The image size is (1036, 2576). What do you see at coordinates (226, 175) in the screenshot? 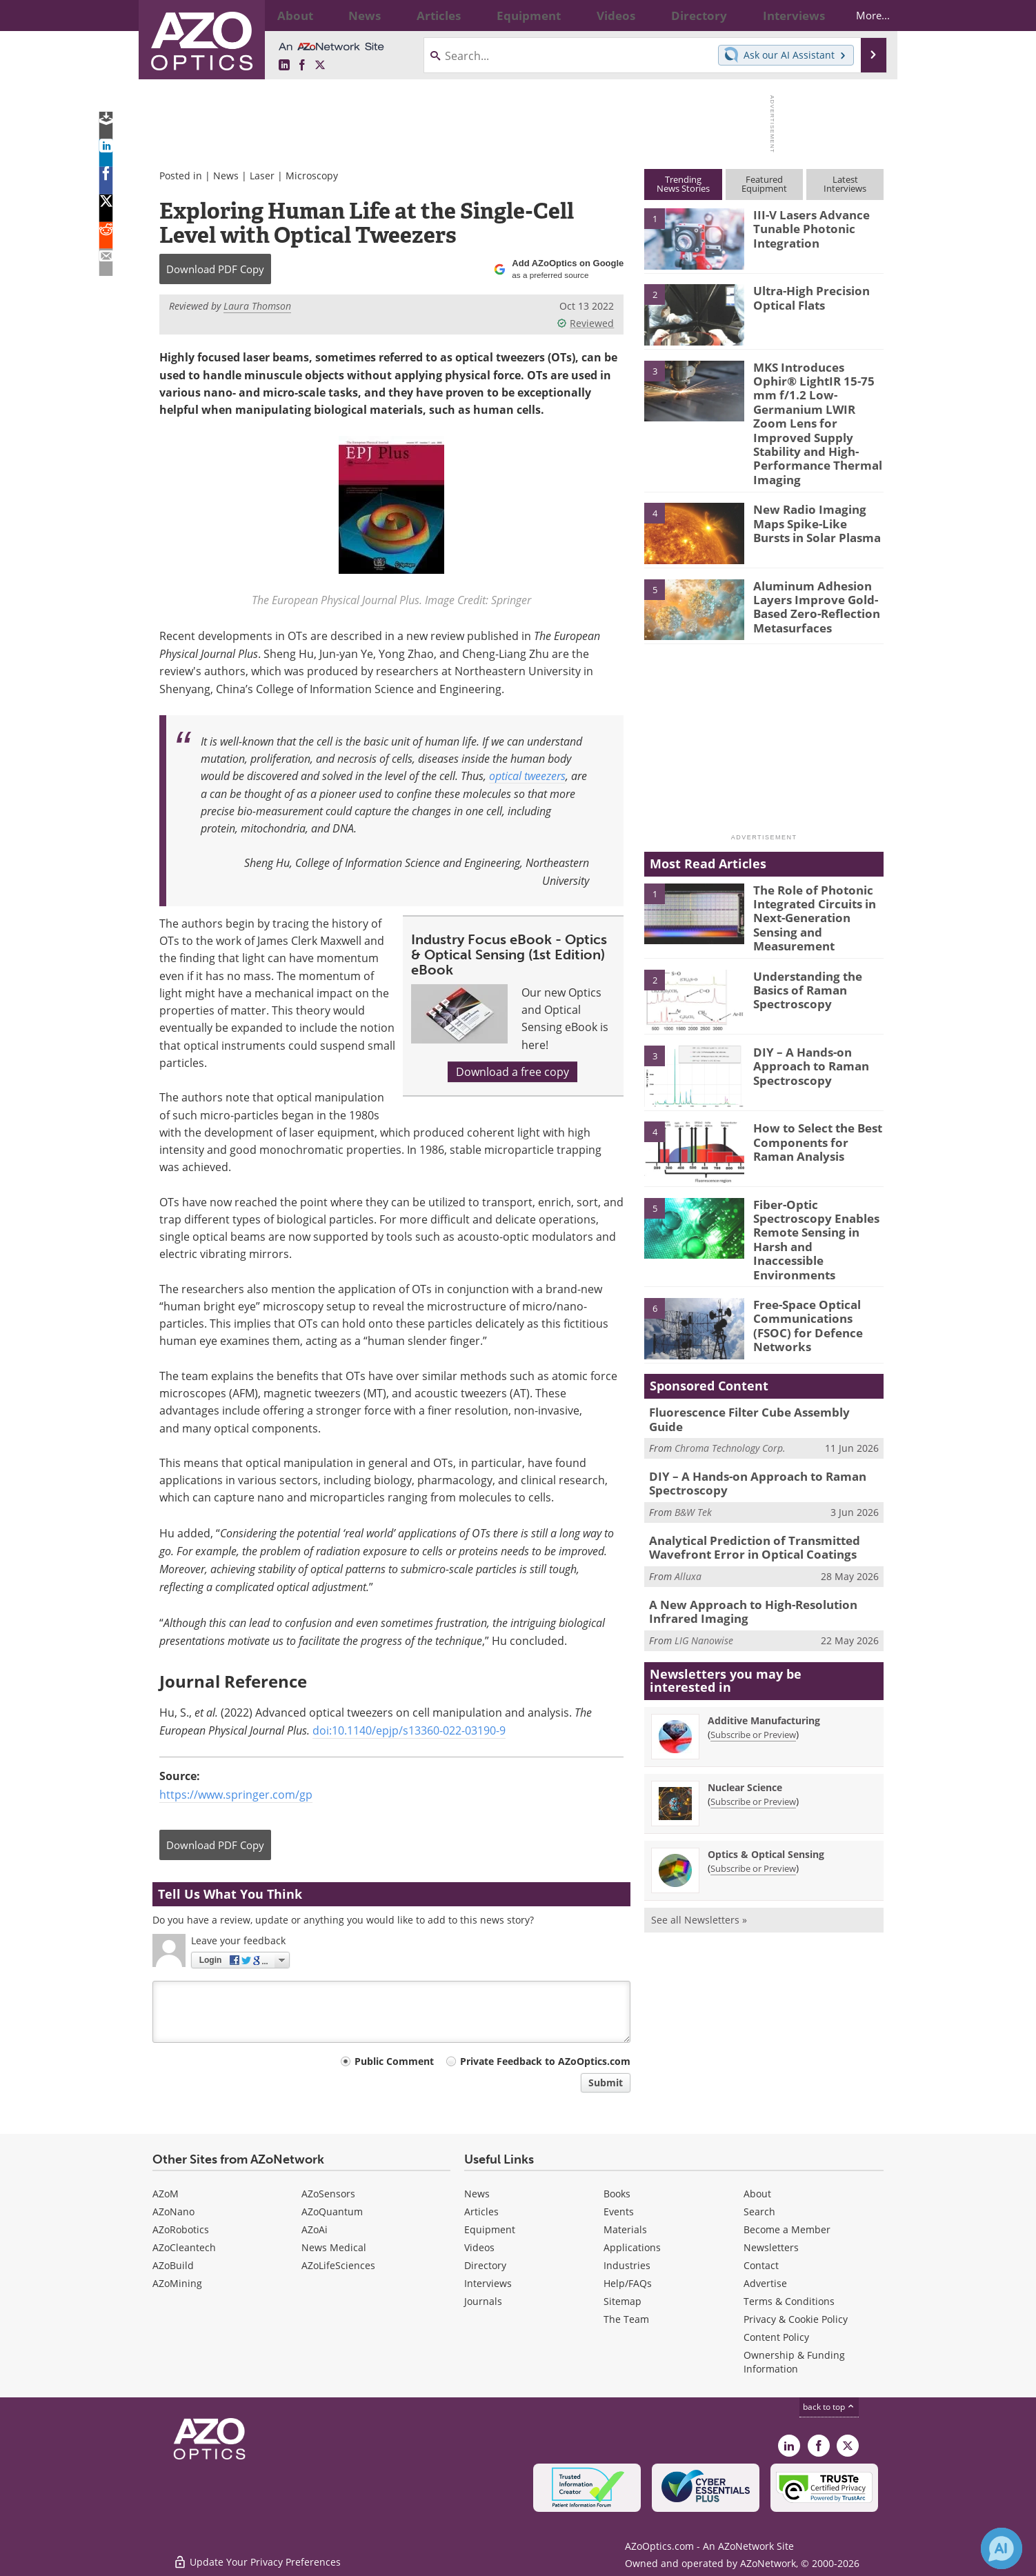
I see `News` at bounding box center [226, 175].